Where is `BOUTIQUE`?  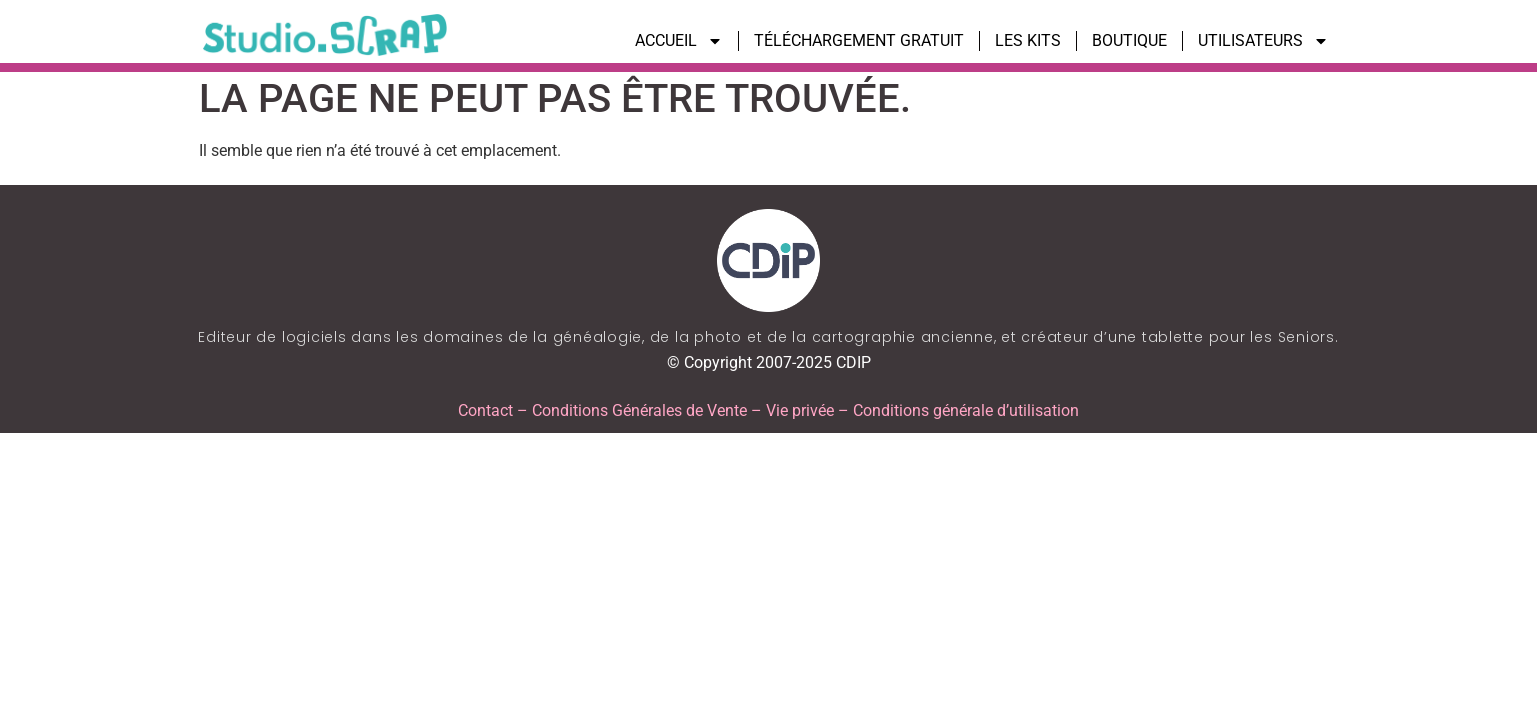
BOUTIQUE is located at coordinates (1129, 40).